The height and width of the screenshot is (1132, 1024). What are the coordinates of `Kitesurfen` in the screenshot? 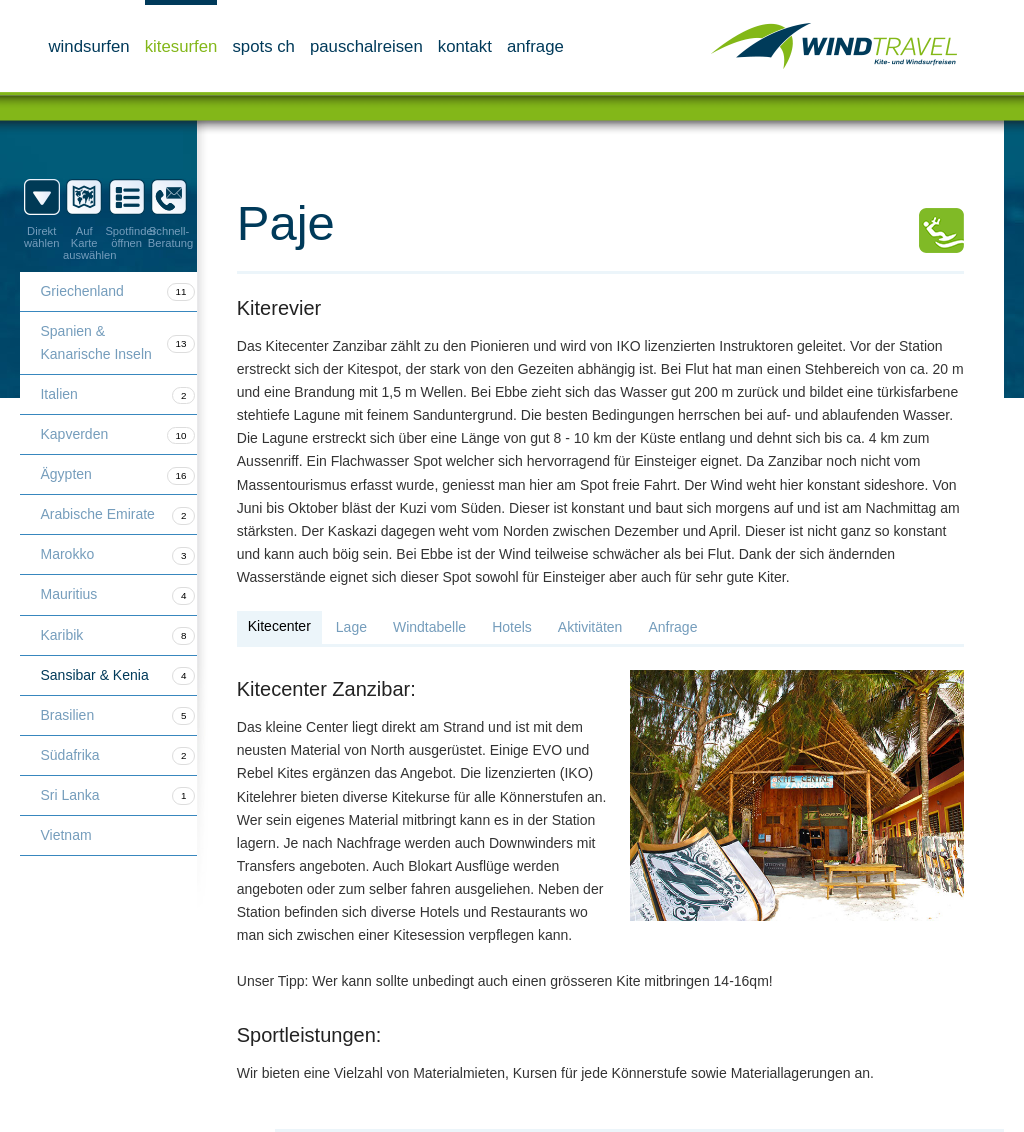 It's located at (181, 46).